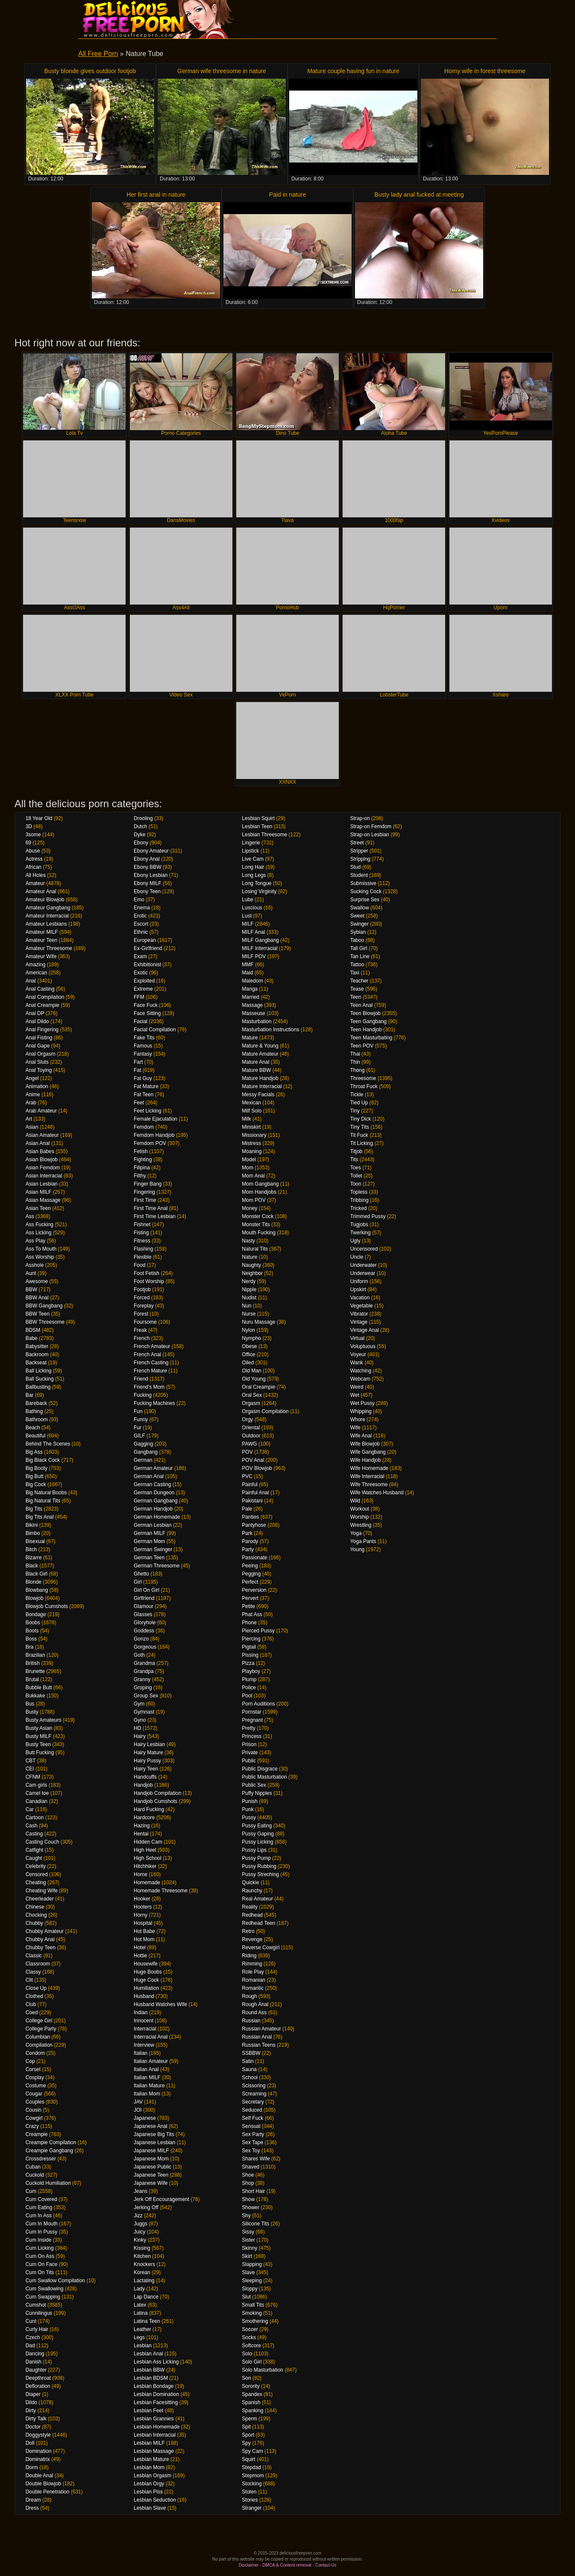 The image size is (575, 2576). I want to click on Ebony Lesbian, so click(150, 875).